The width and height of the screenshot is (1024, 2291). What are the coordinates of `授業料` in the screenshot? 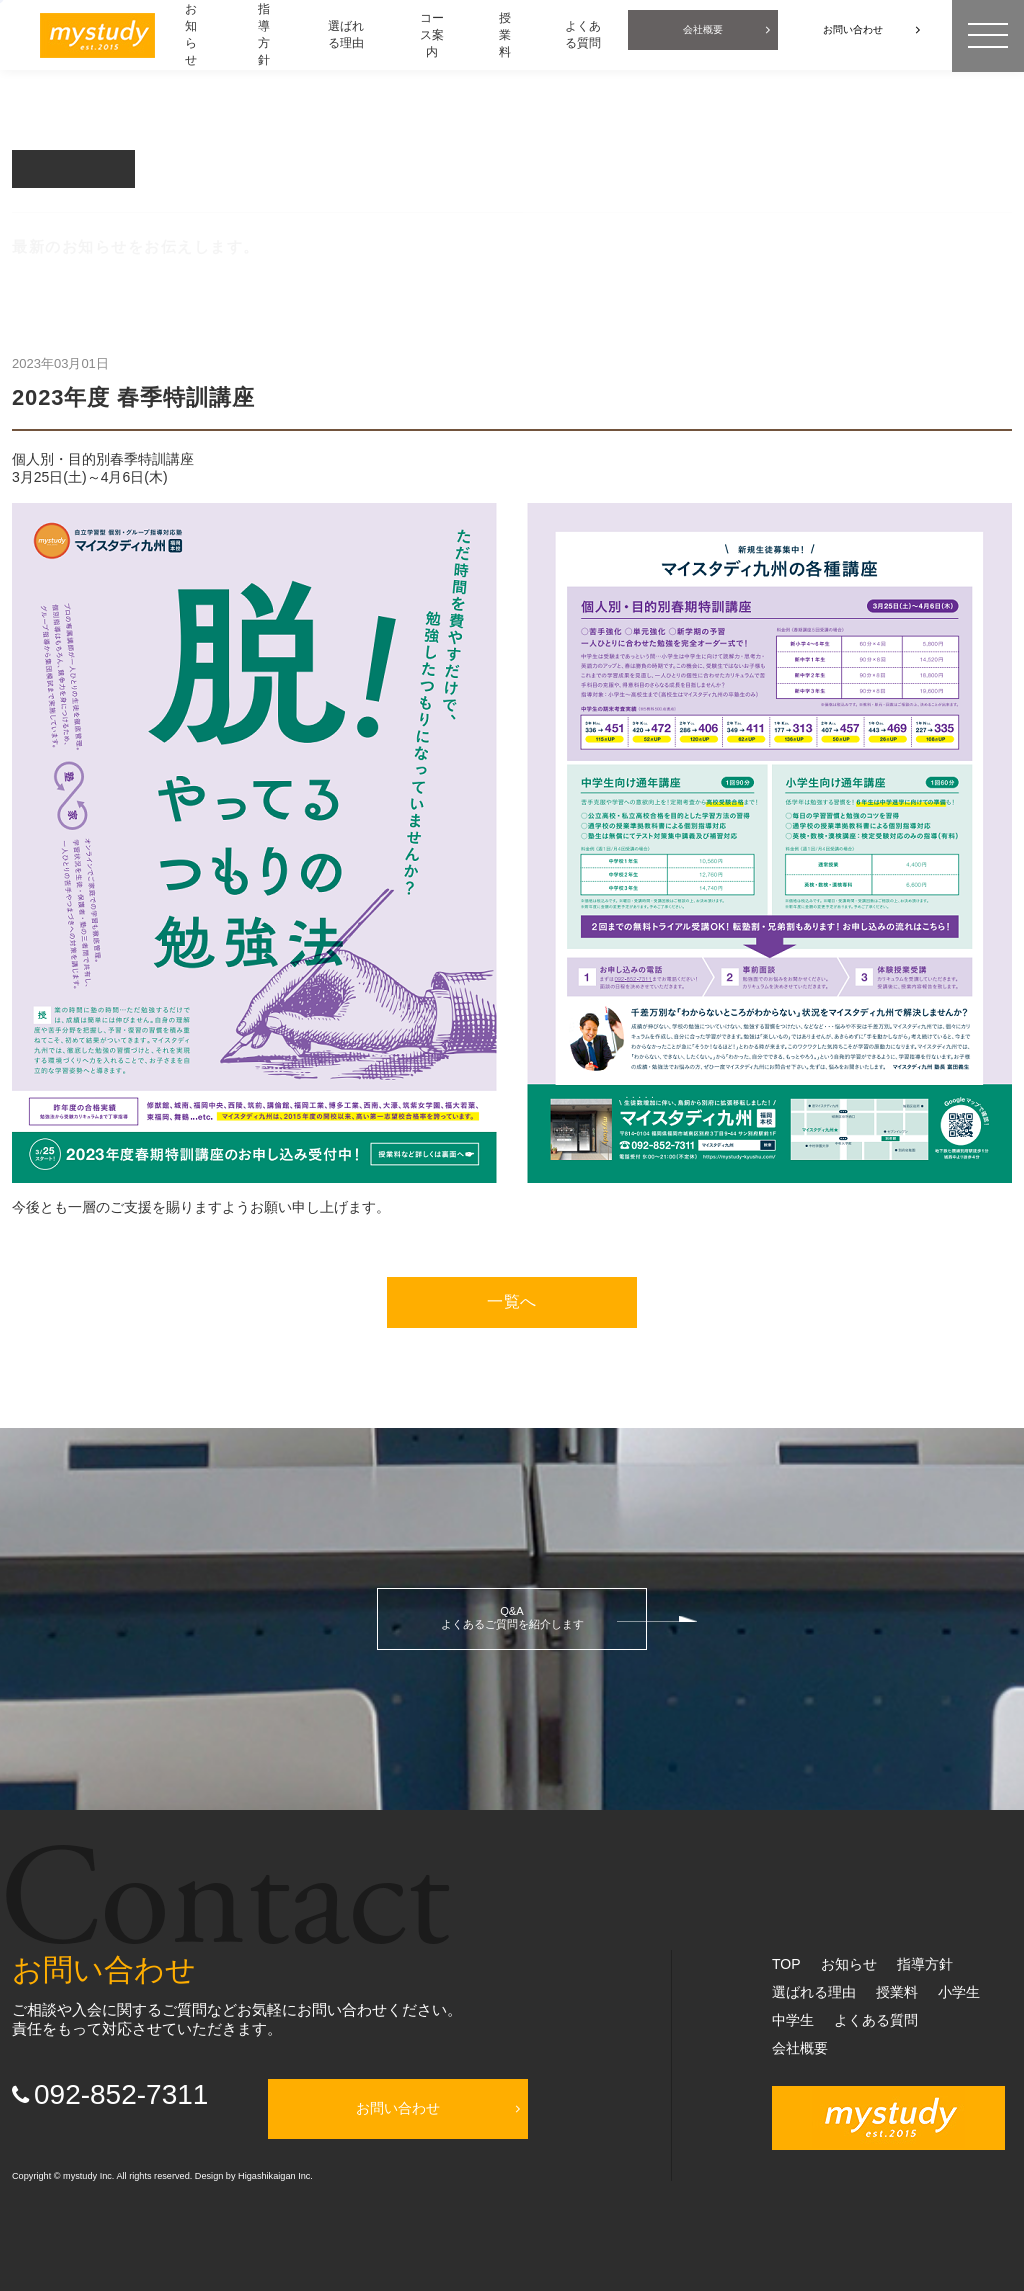 It's located at (897, 1992).